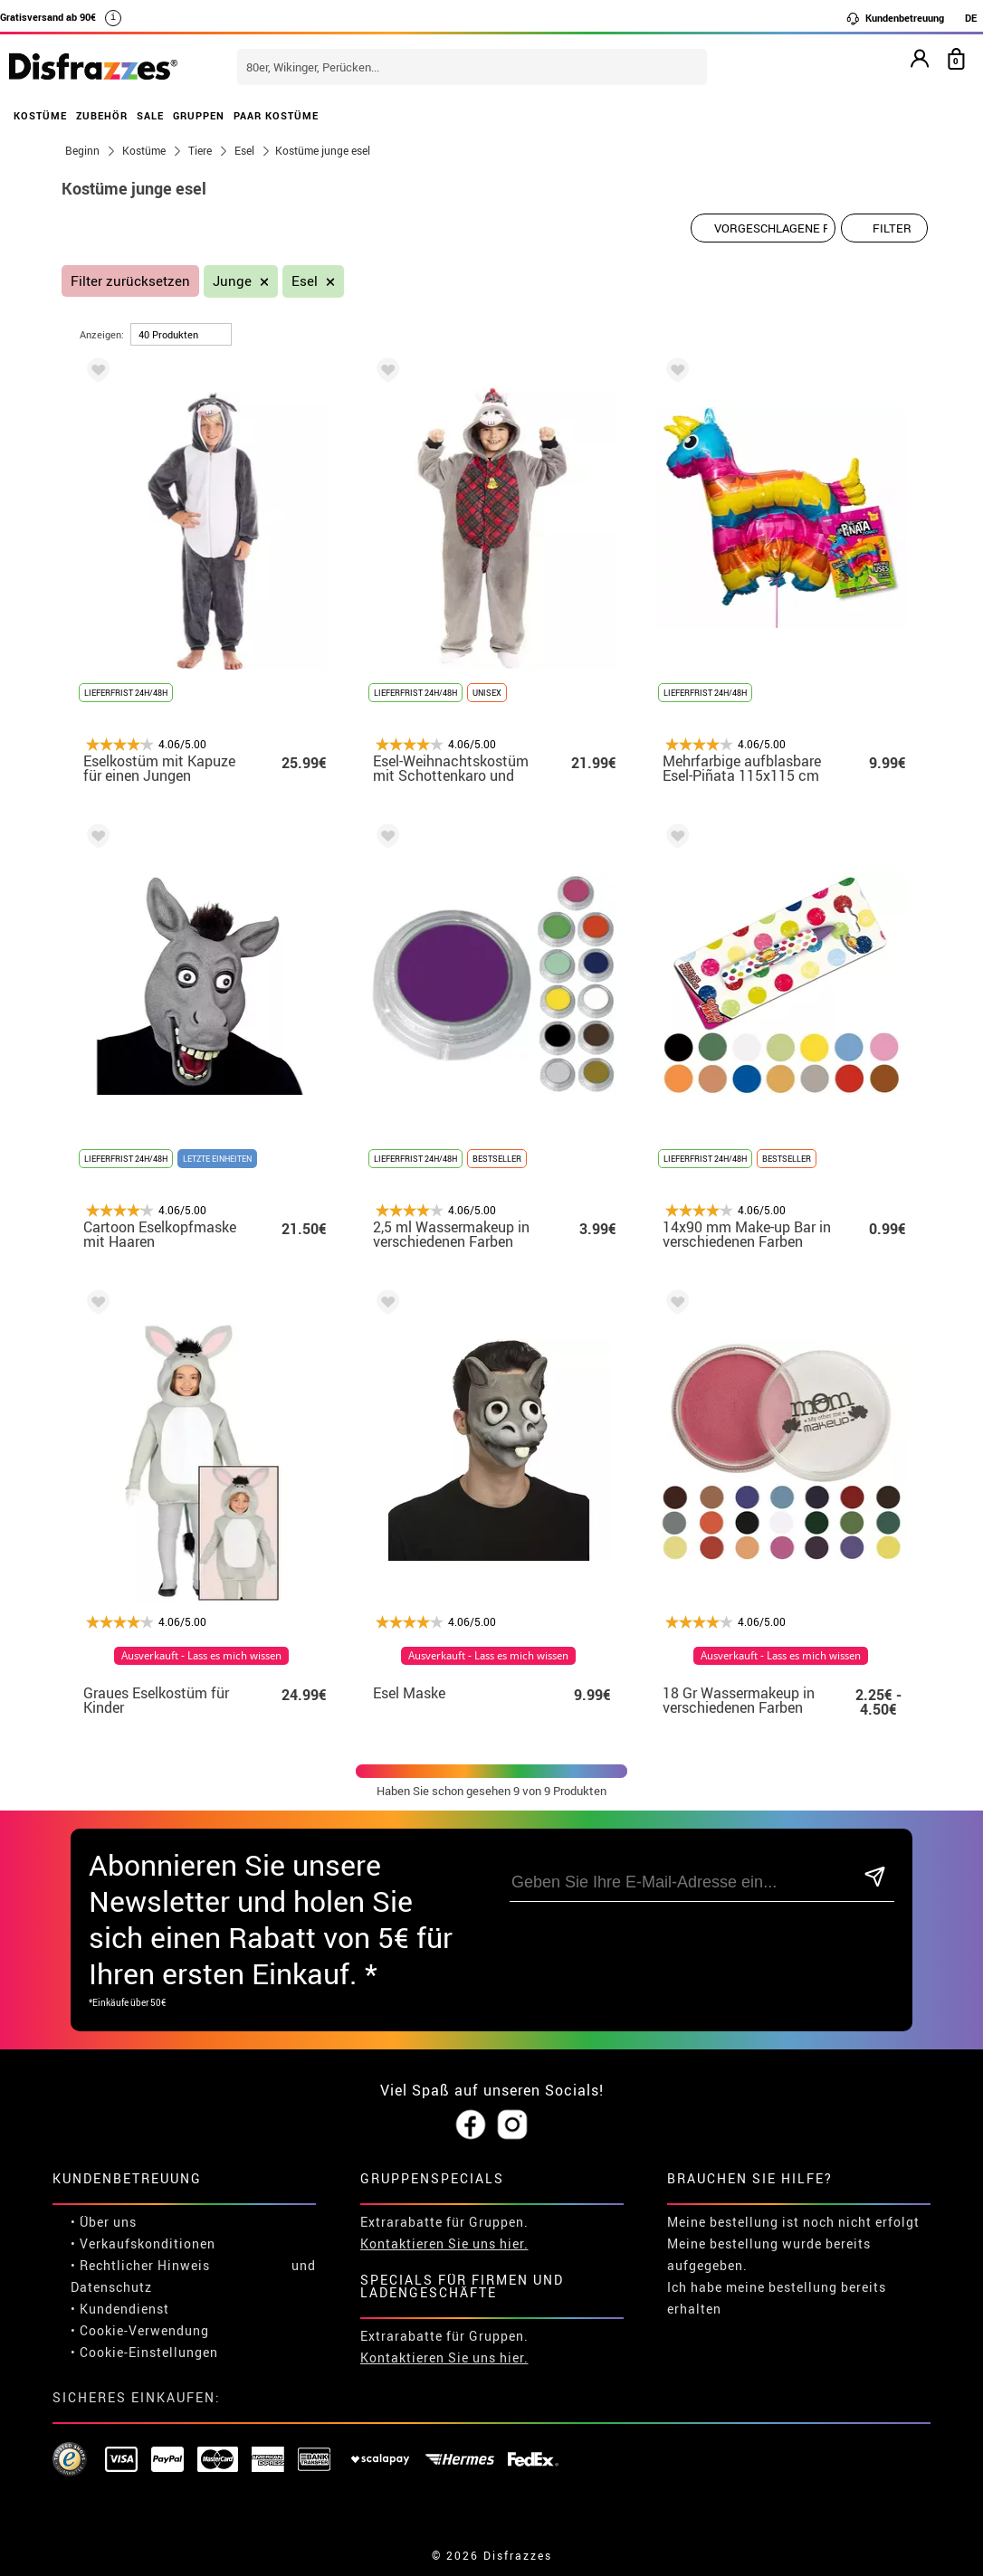 The height and width of the screenshot is (2576, 983). Describe the element at coordinates (201, 1655) in the screenshot. I see `Ausverkauft - Lass es mich wissen` at that location.